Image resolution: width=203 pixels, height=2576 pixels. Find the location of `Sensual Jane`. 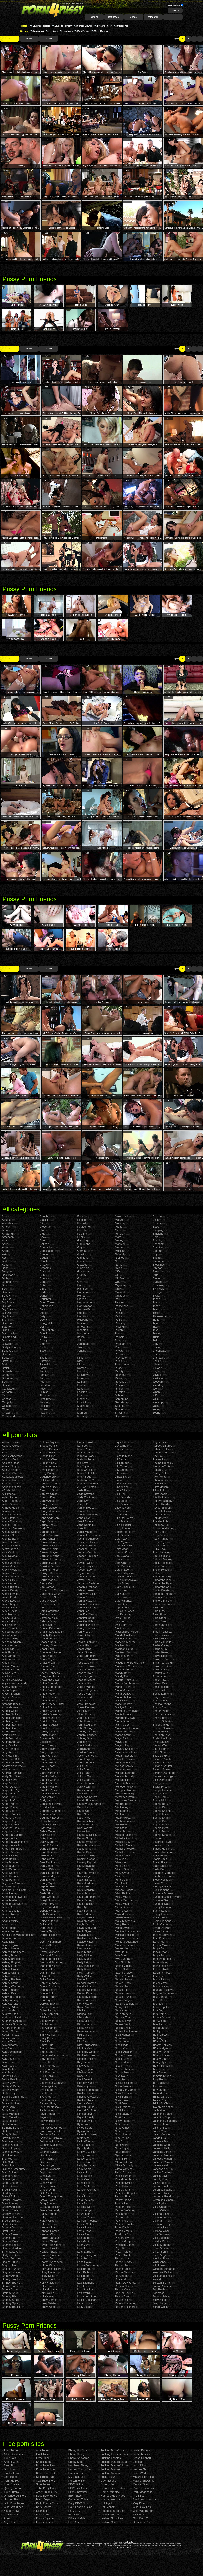

Sensual Jane is located at coordinates (161, 1686).